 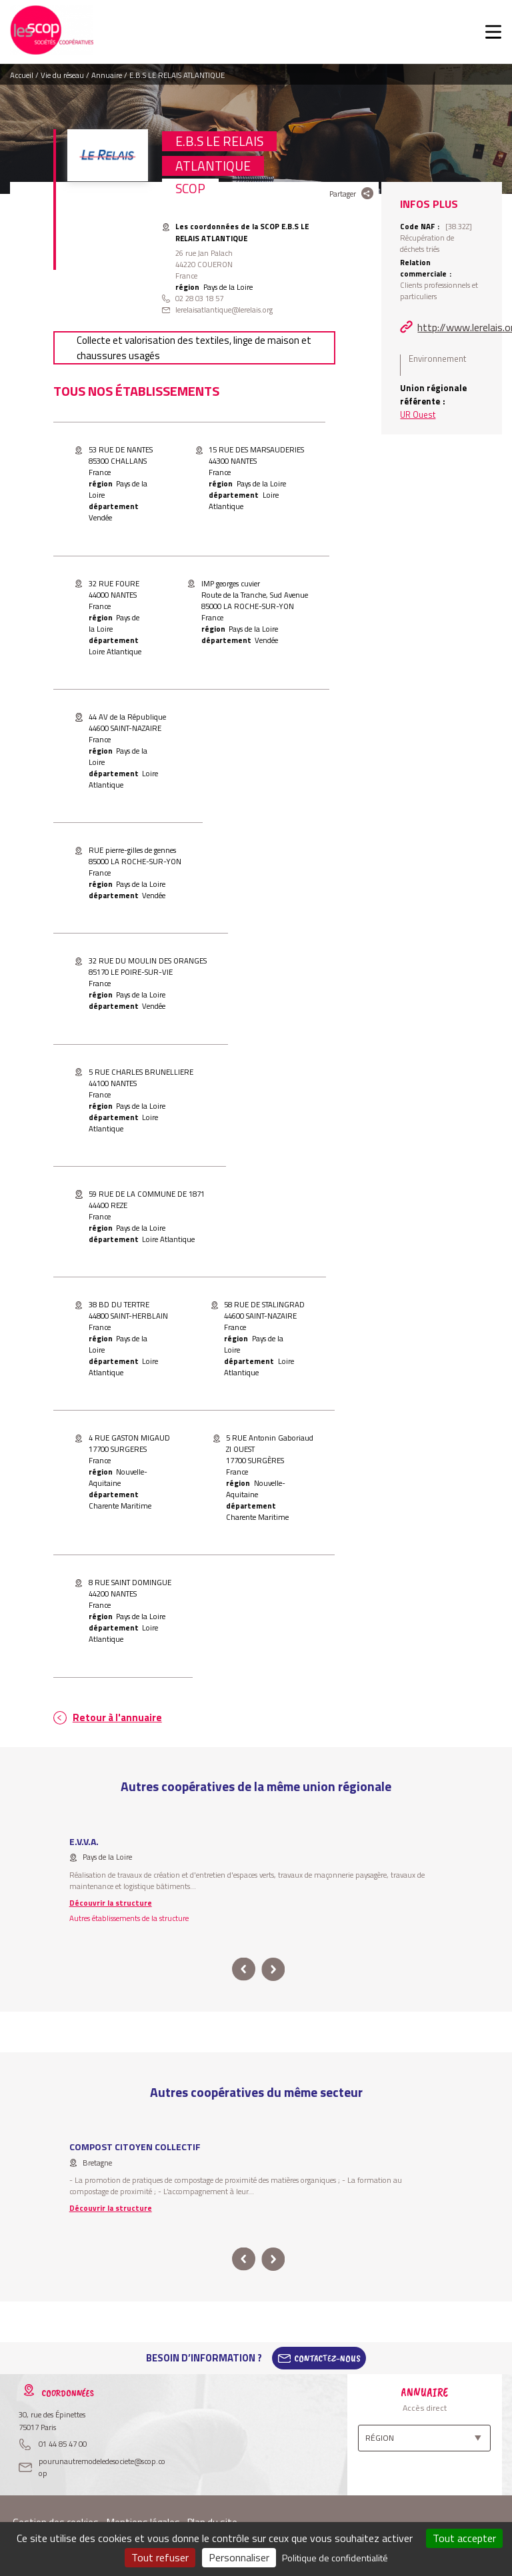 I want to click on Politique de confidentialité [link], so click(x=335, y=2558).